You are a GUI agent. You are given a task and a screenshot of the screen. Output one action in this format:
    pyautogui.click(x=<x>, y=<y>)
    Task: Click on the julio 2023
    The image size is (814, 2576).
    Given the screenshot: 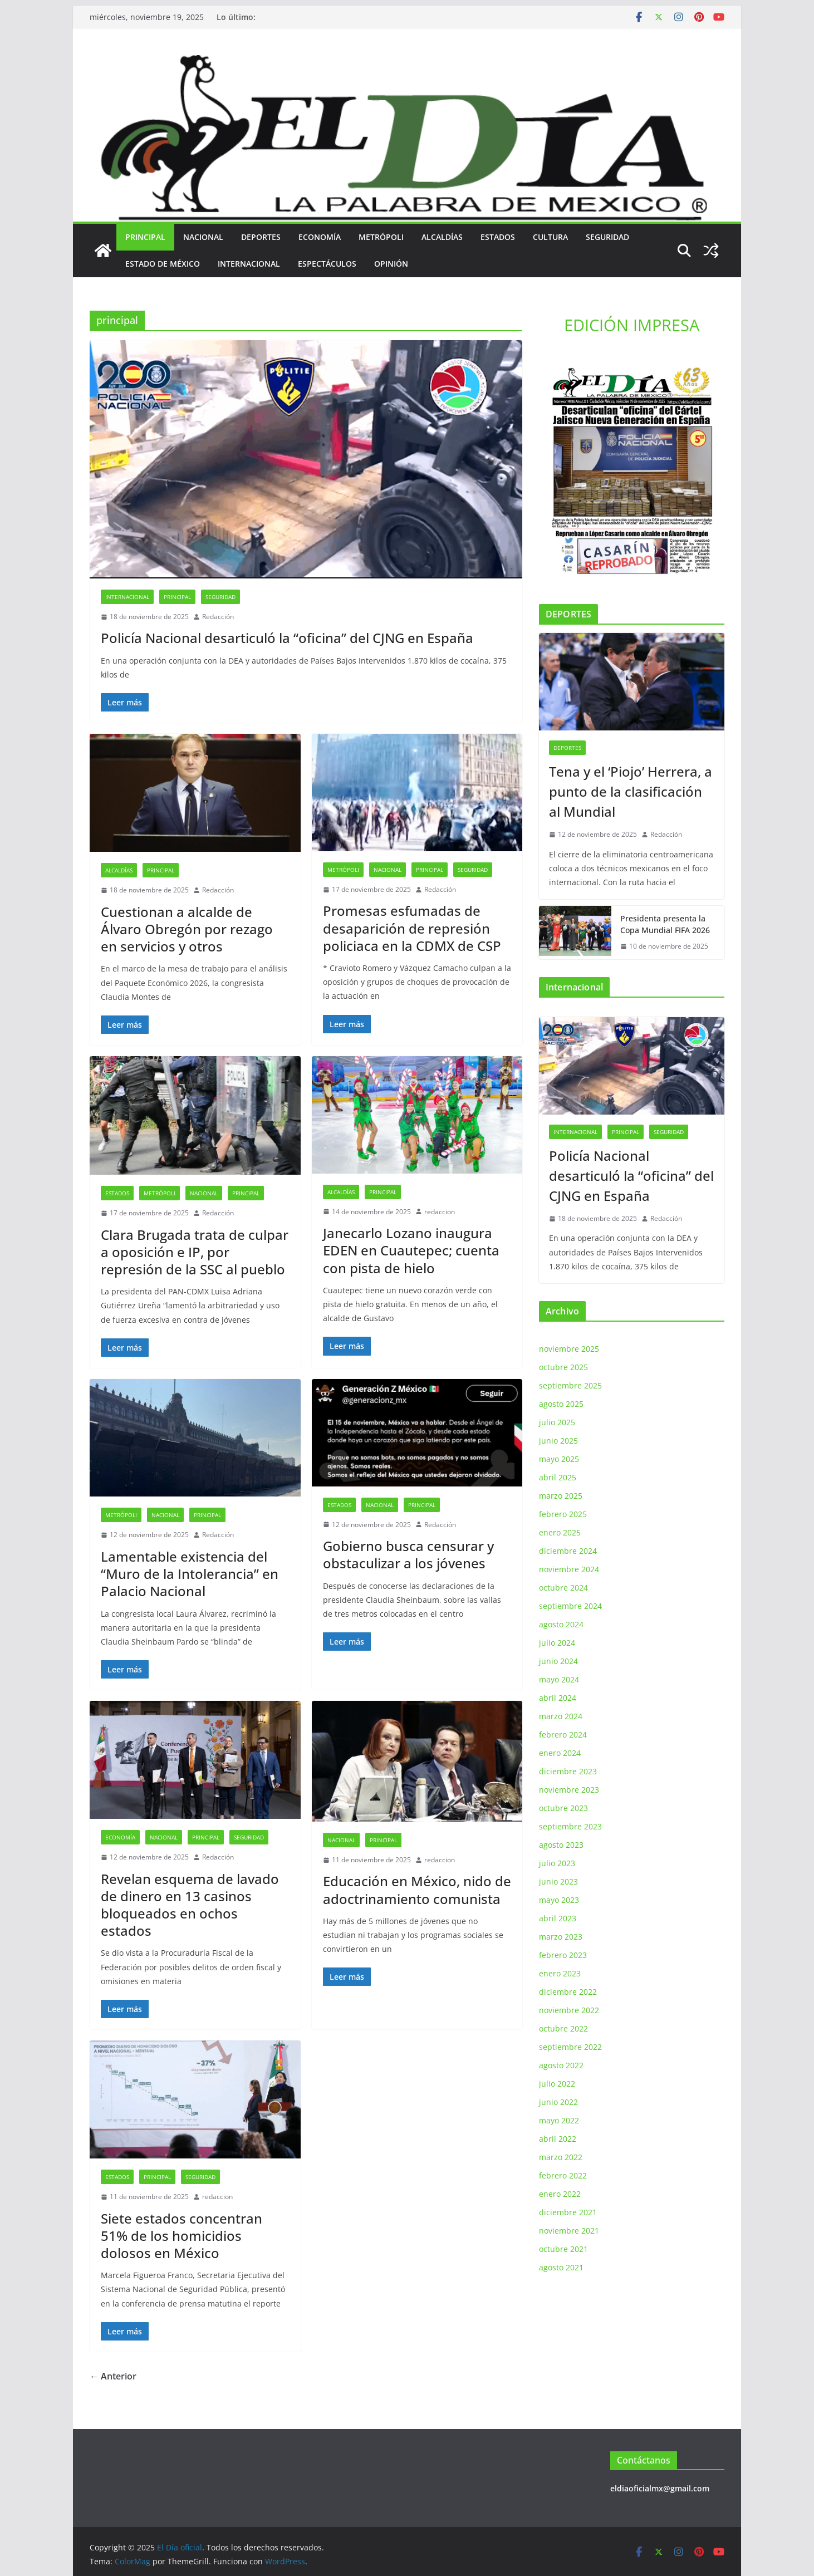 What is the action you would take?
    pyautogui.click(x=557, y=1863)
    